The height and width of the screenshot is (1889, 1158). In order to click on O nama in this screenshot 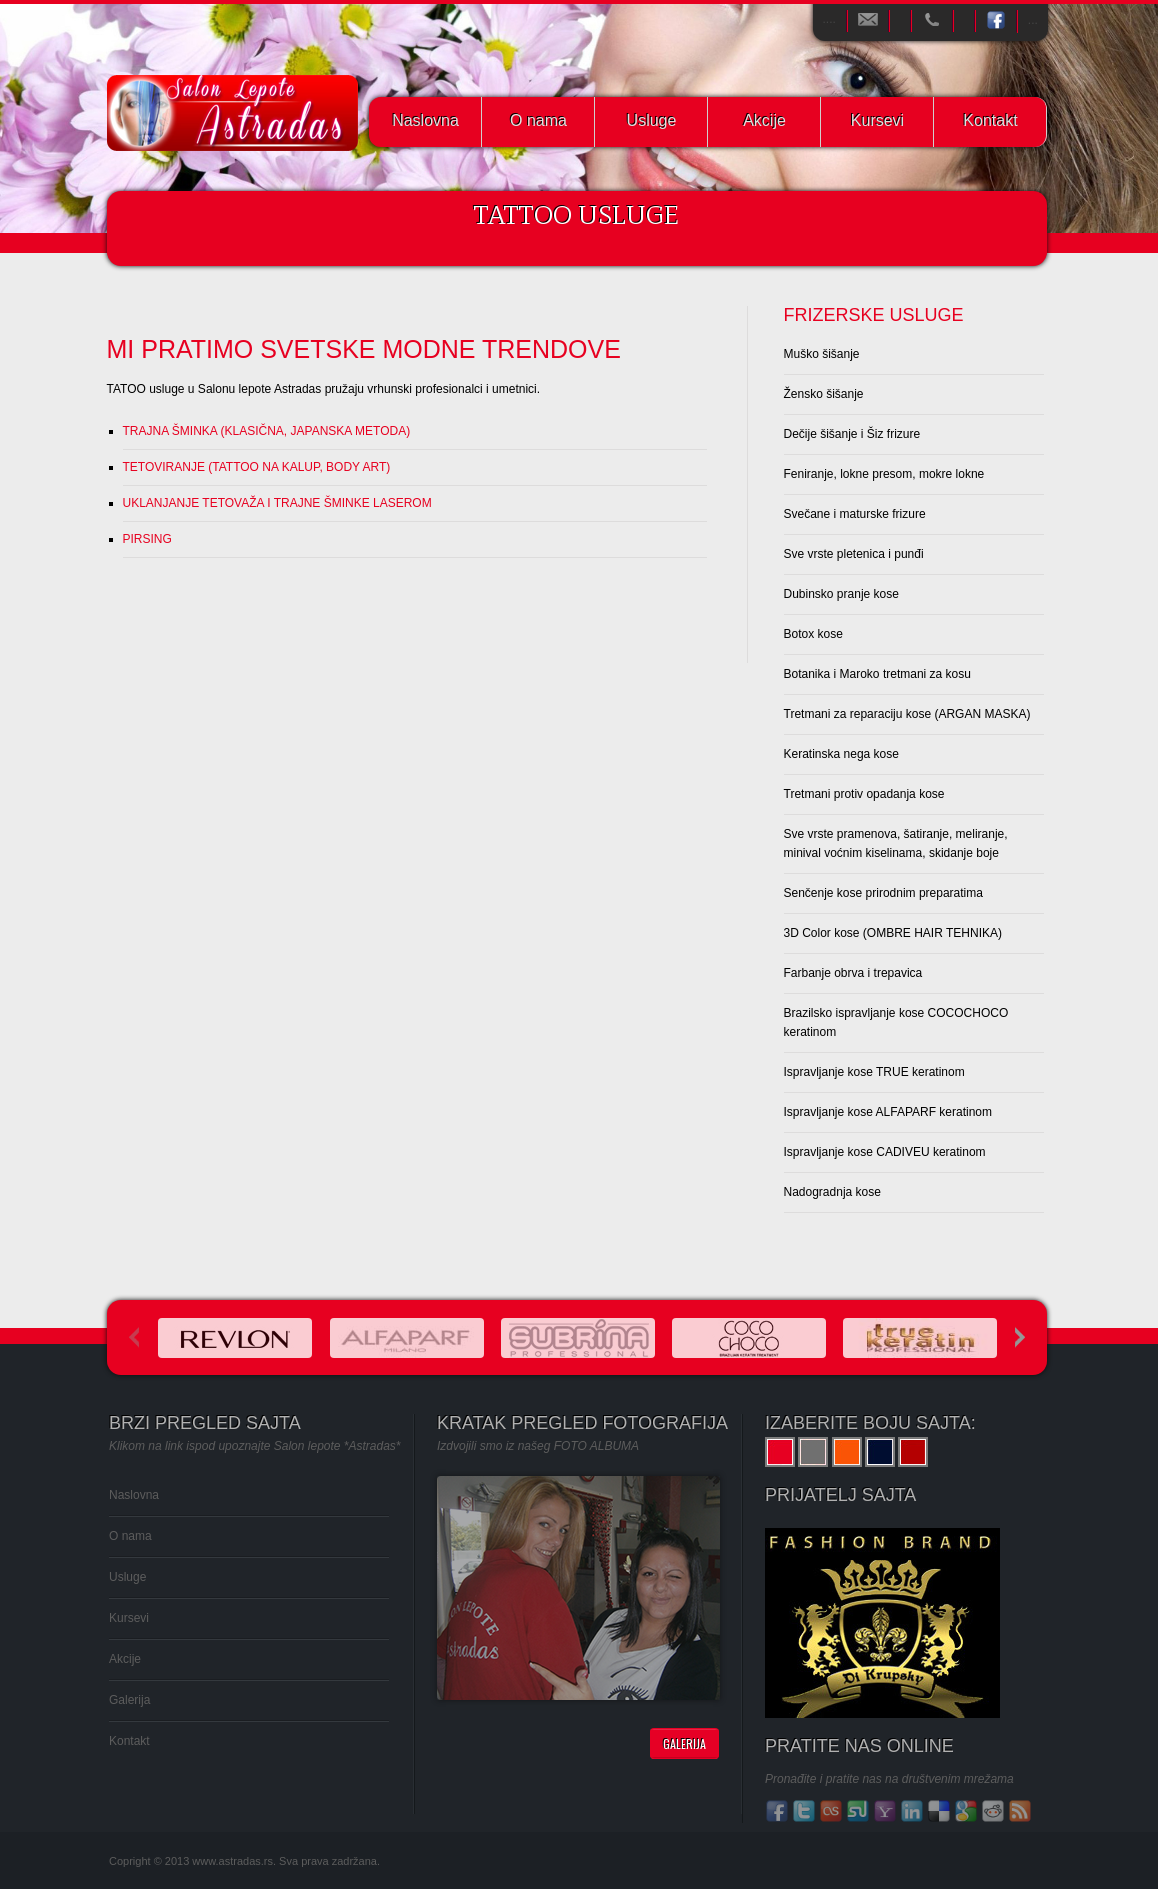, I will do `click(538, 120)`.